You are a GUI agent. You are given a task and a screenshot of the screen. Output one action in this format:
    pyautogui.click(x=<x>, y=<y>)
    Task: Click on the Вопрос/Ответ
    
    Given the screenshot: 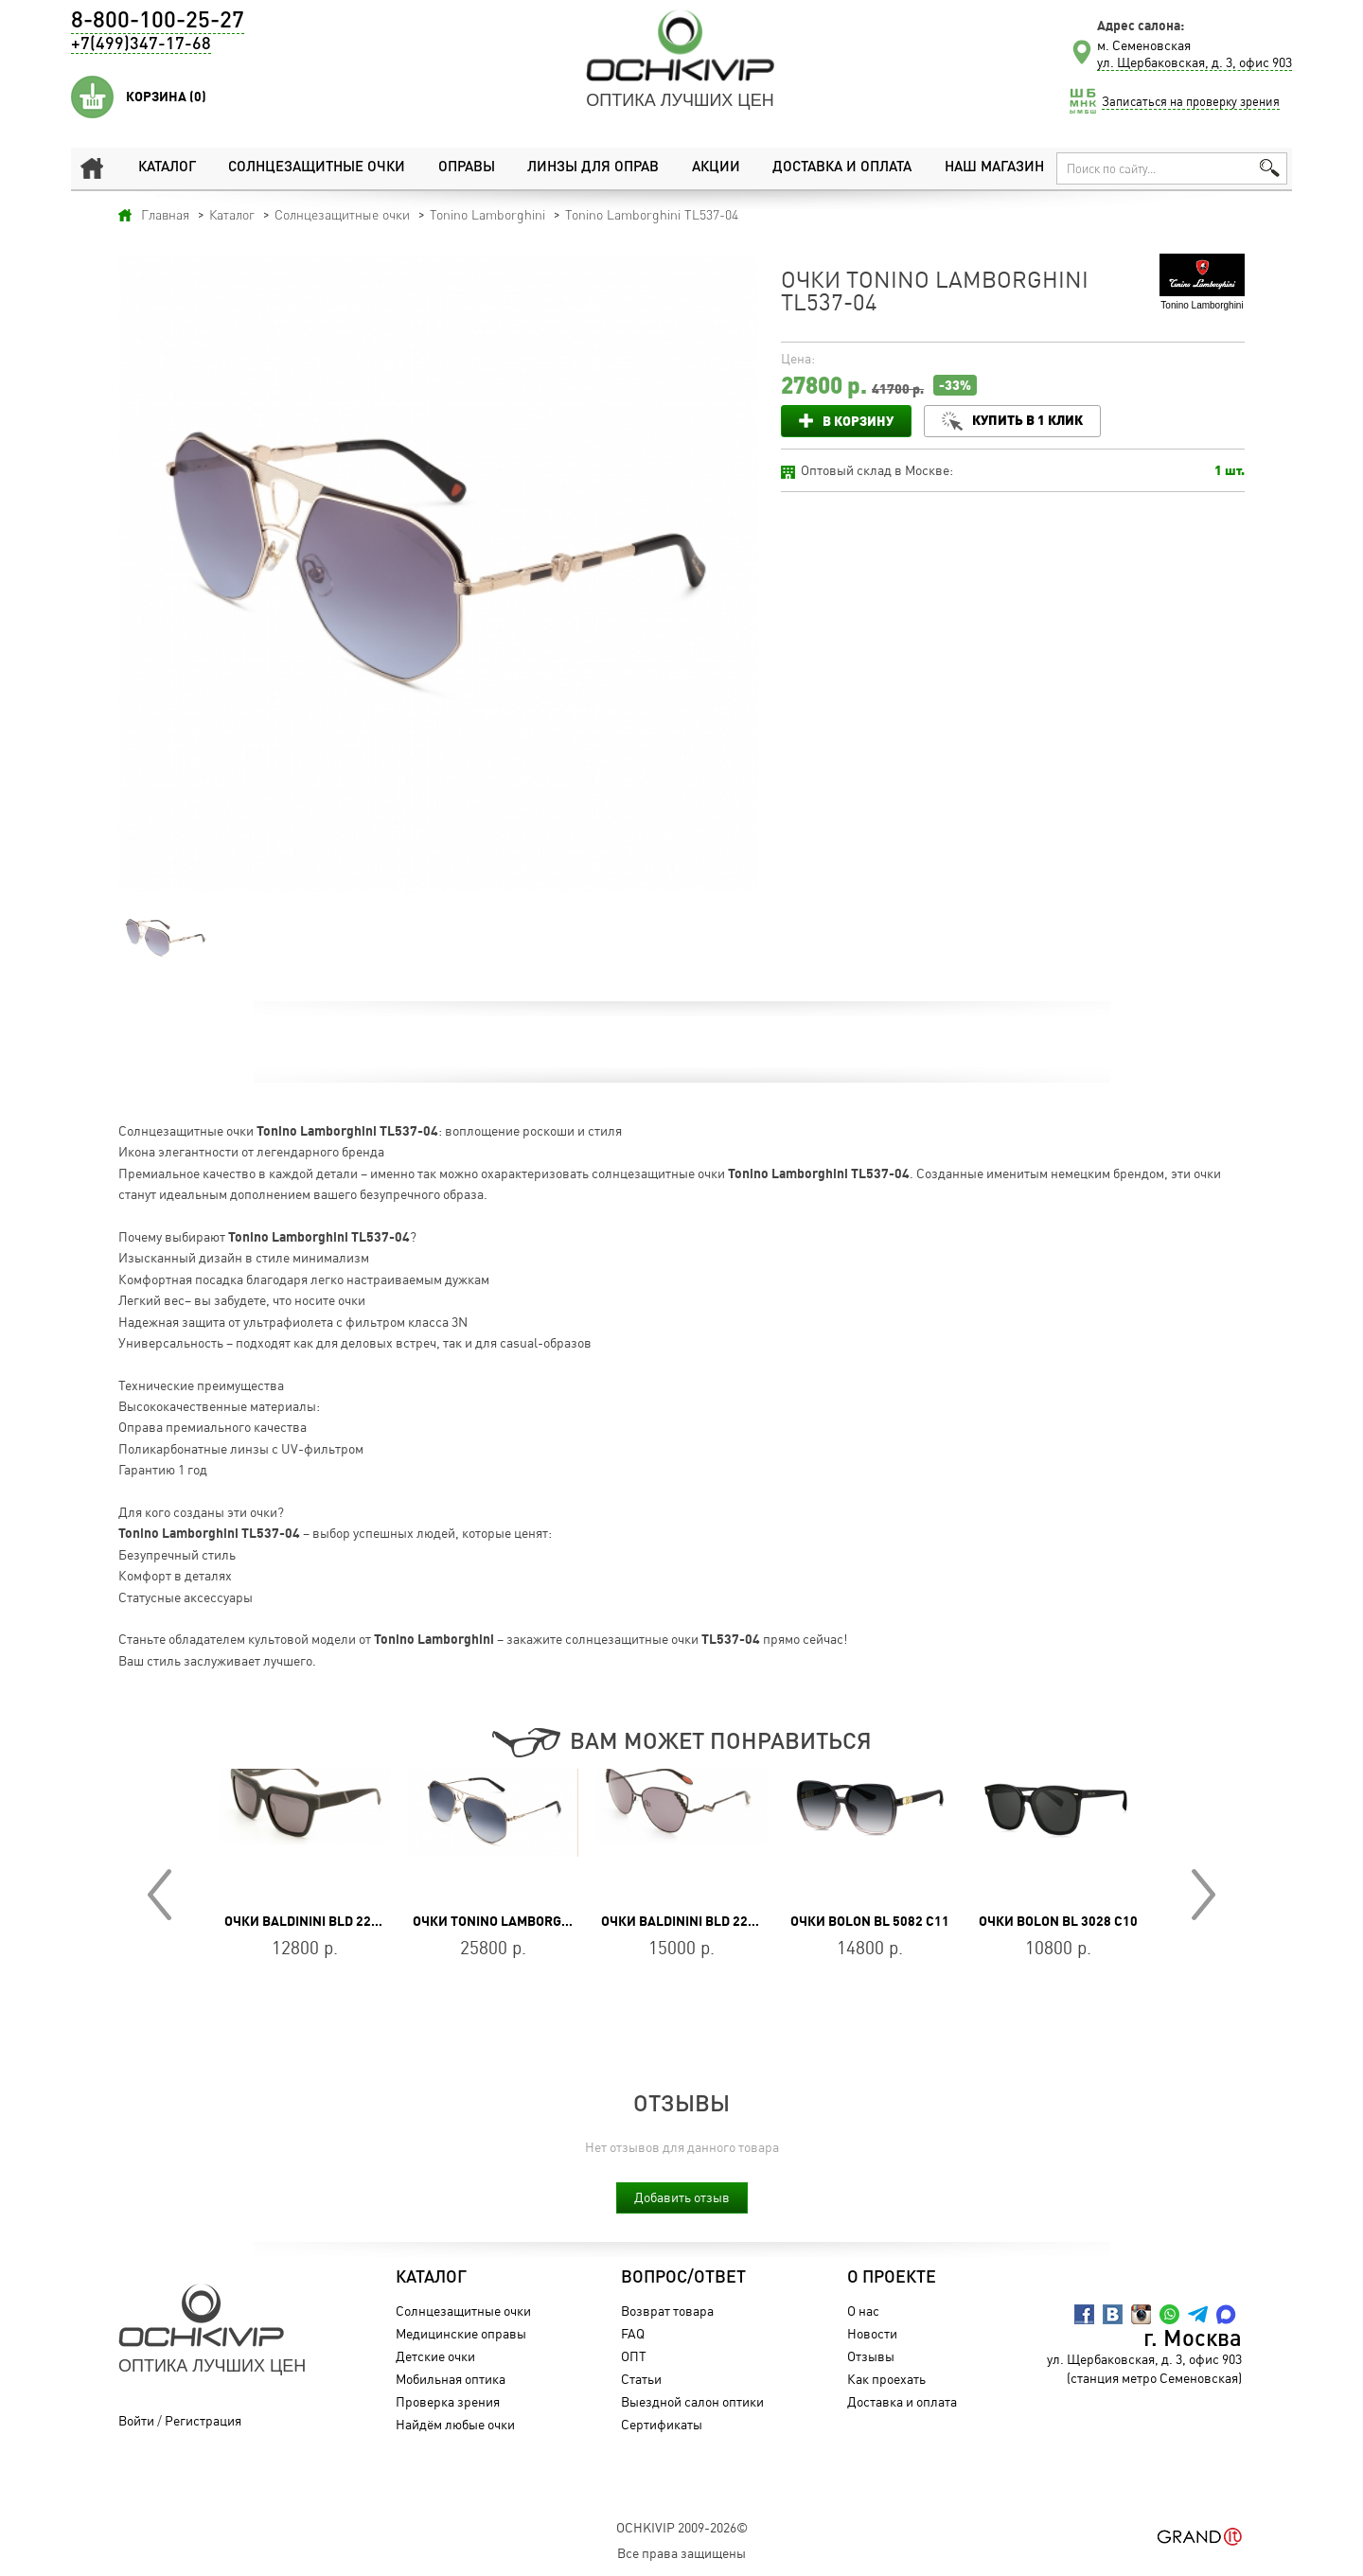 What is the action you would take?
    pyautogui.click(x=683, y=2277)
    